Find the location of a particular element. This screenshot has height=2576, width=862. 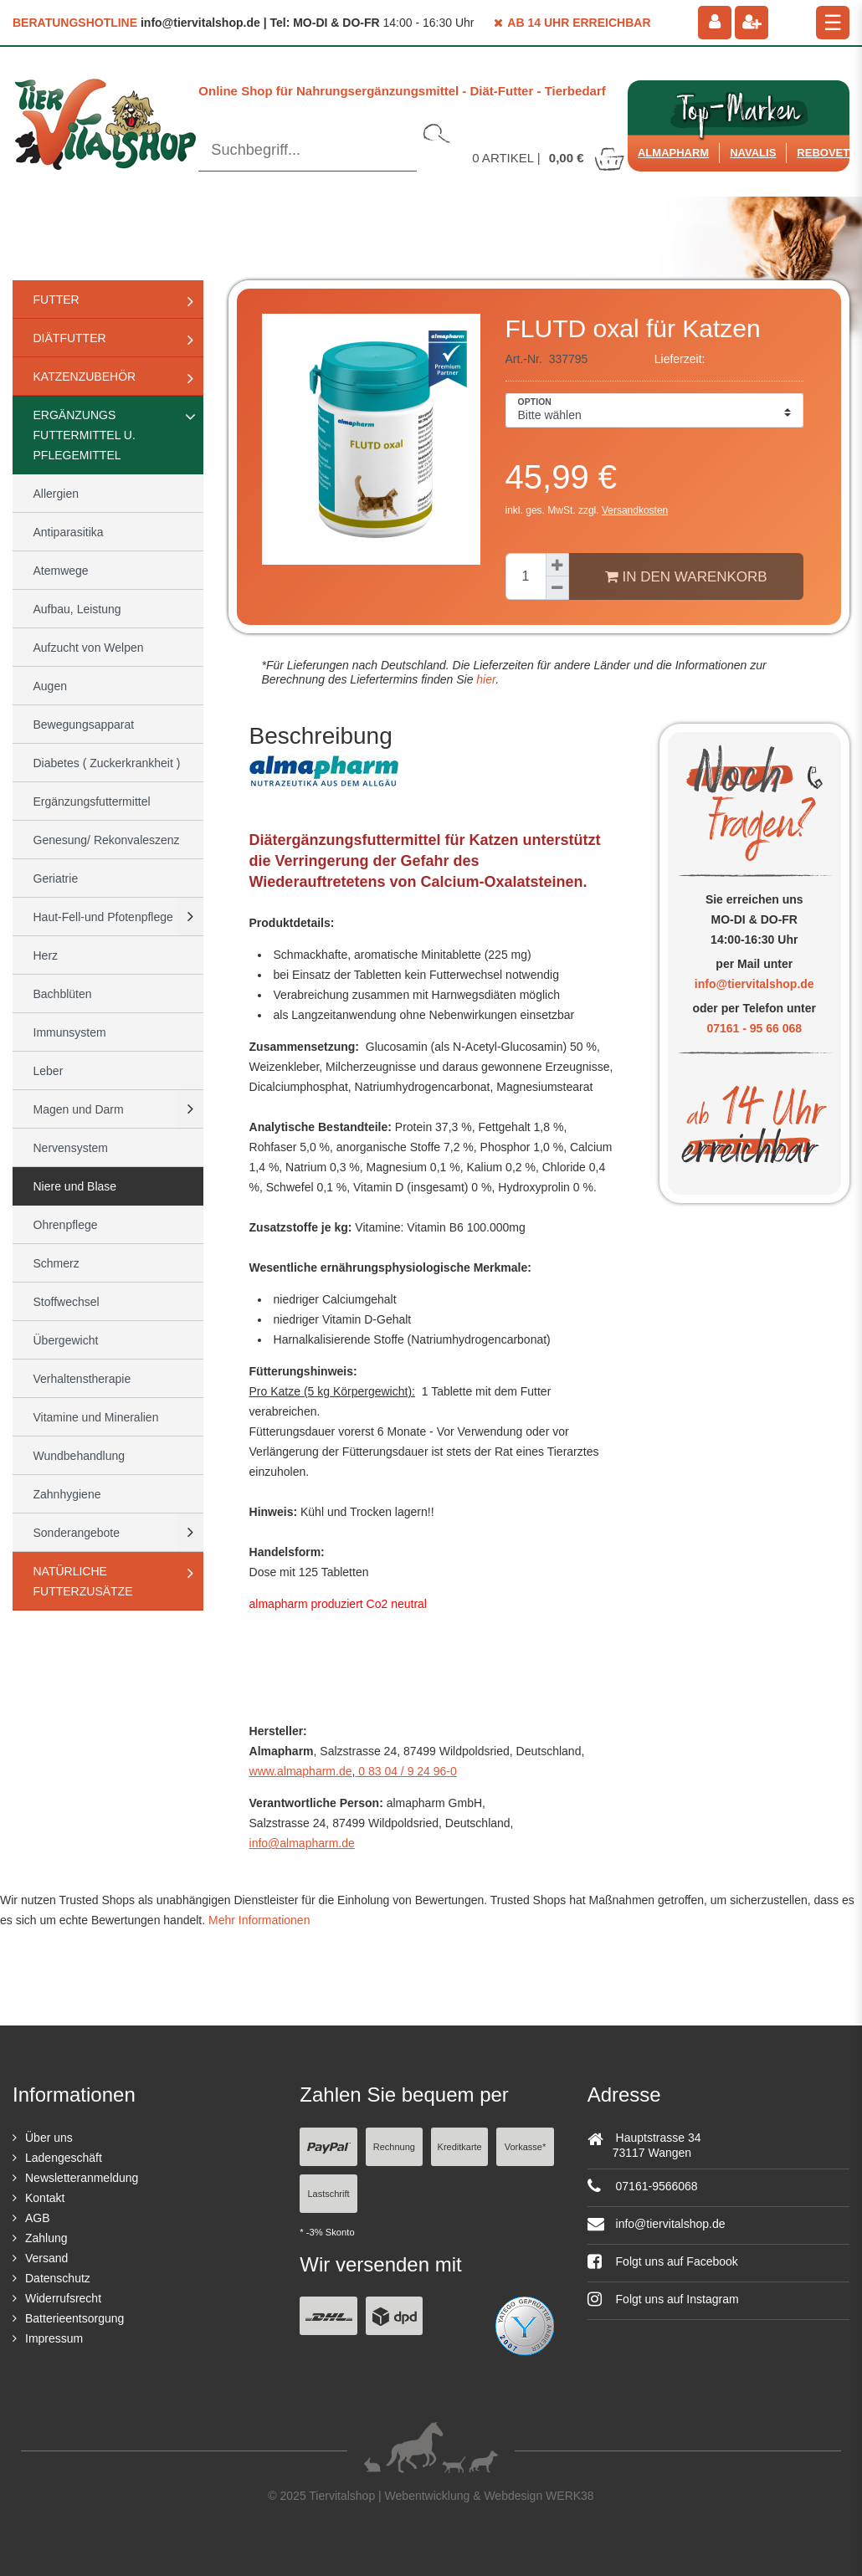

Verhaltenstherapie is located at coordinates (82, 1378).